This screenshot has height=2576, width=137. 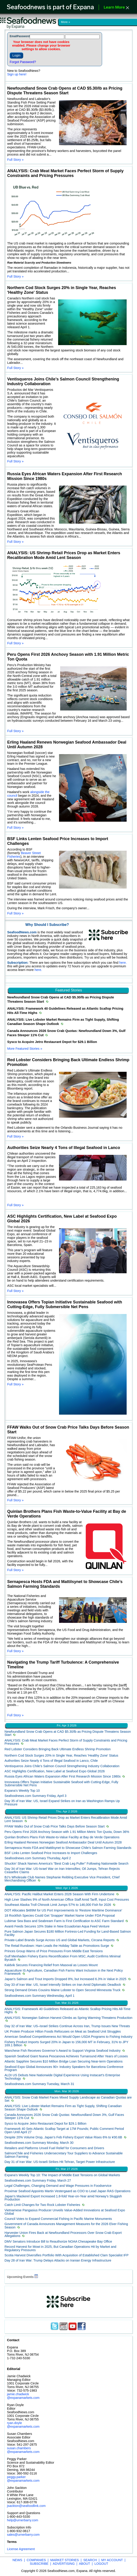 I want to click on High Liner Slashes 9% of North American Office Staff Amid Tariff, Input Cost Pressures, so click(x=67, y=1899).